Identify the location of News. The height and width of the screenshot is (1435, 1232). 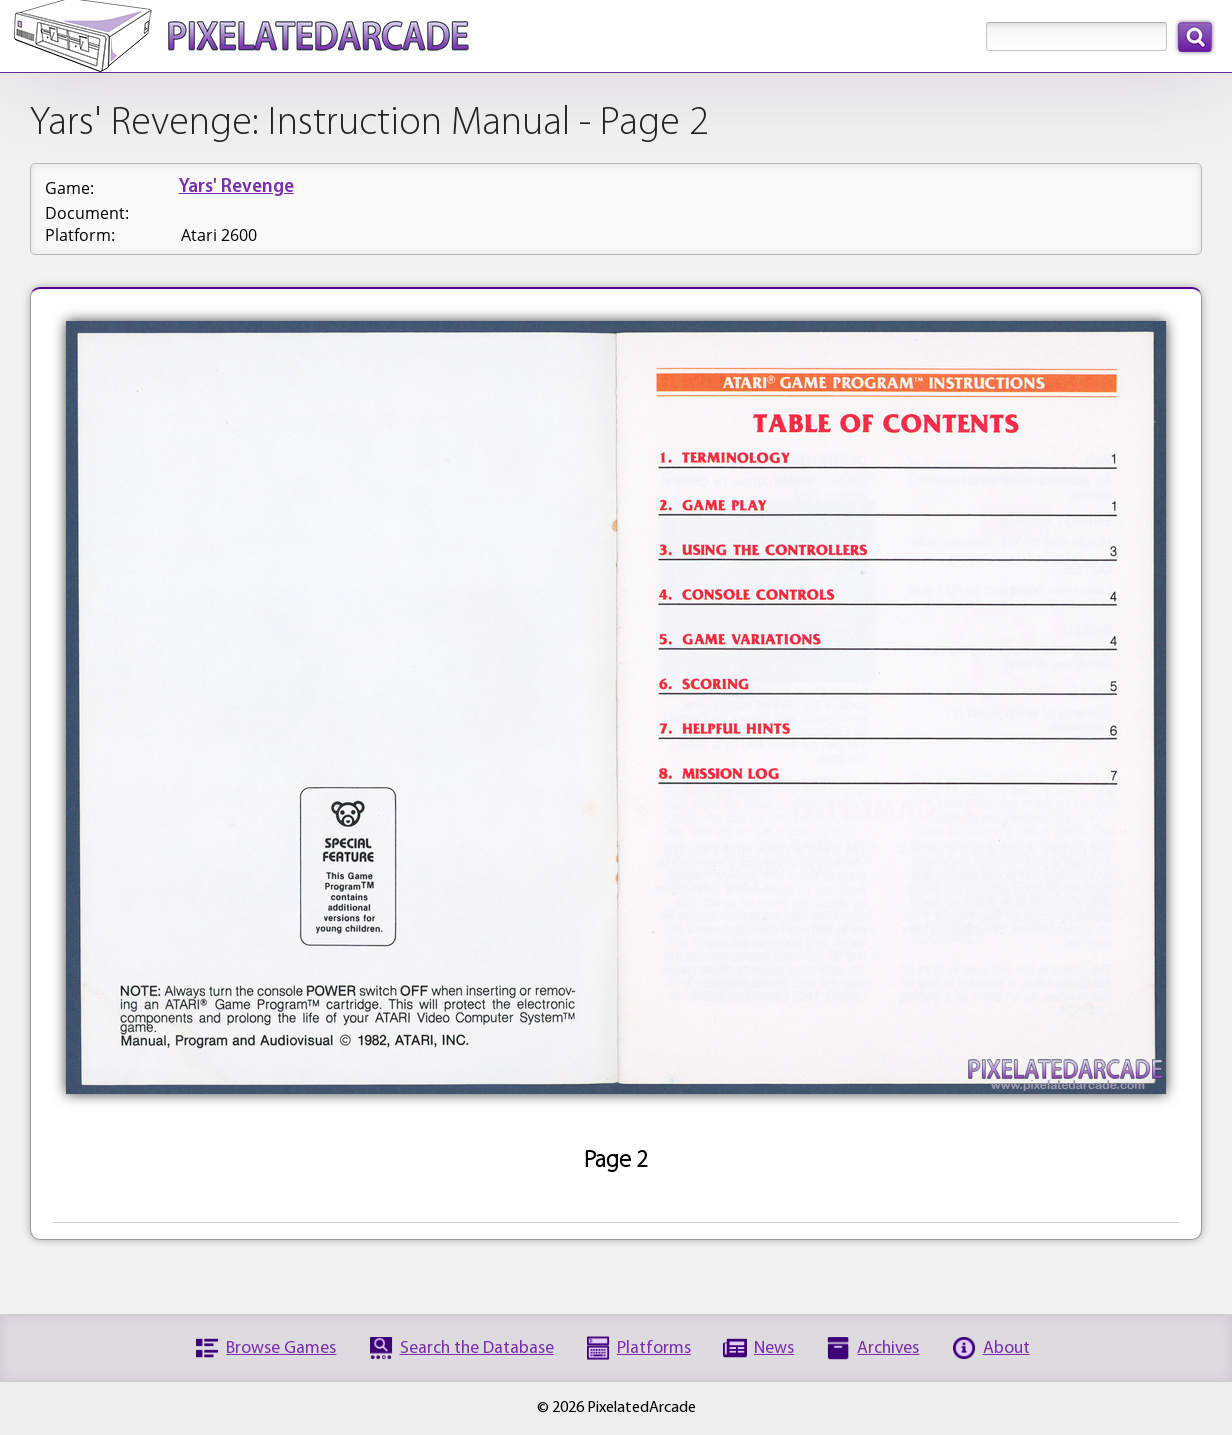
(774, 1348).